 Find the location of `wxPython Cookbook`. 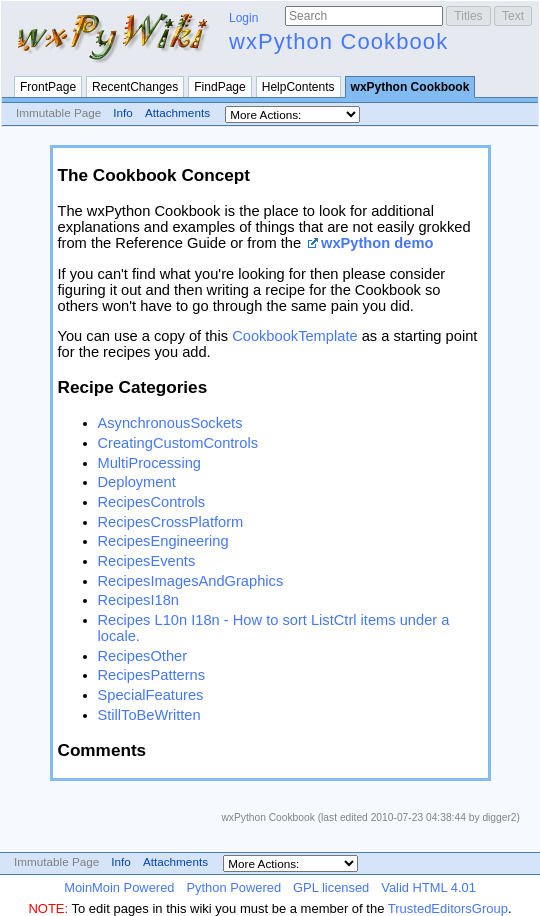

wxPython Cookbook is located at coordinates (338, 41).